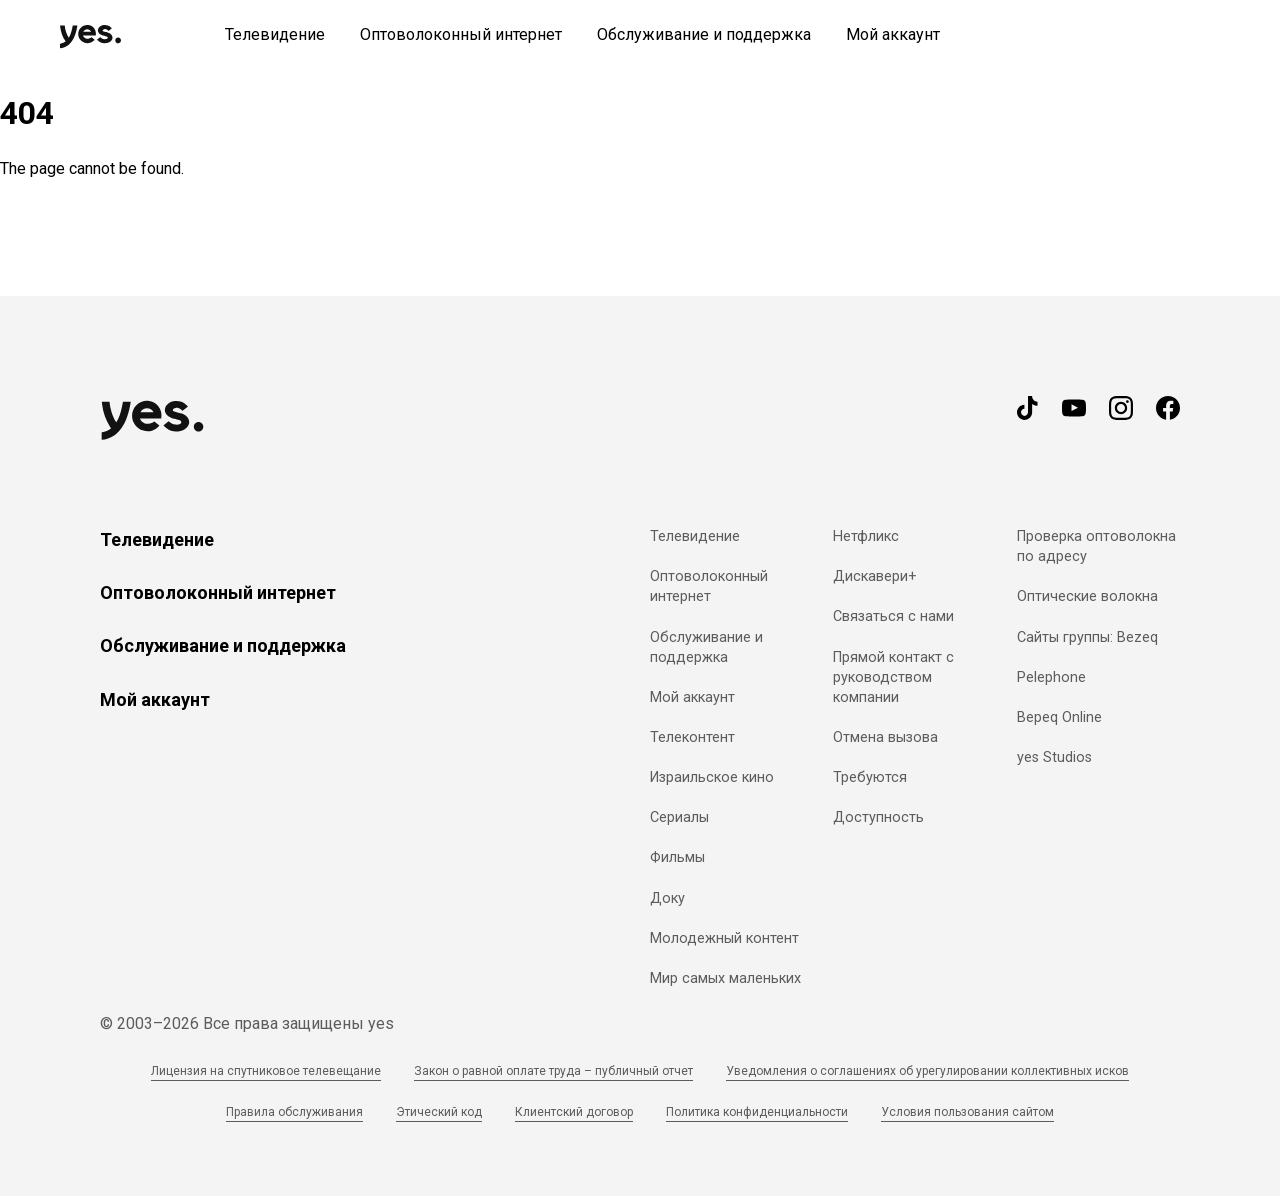 The width and height of the screenshot is (1280, 1196). I want to click on Bepeq Online, so click(1059, 717).